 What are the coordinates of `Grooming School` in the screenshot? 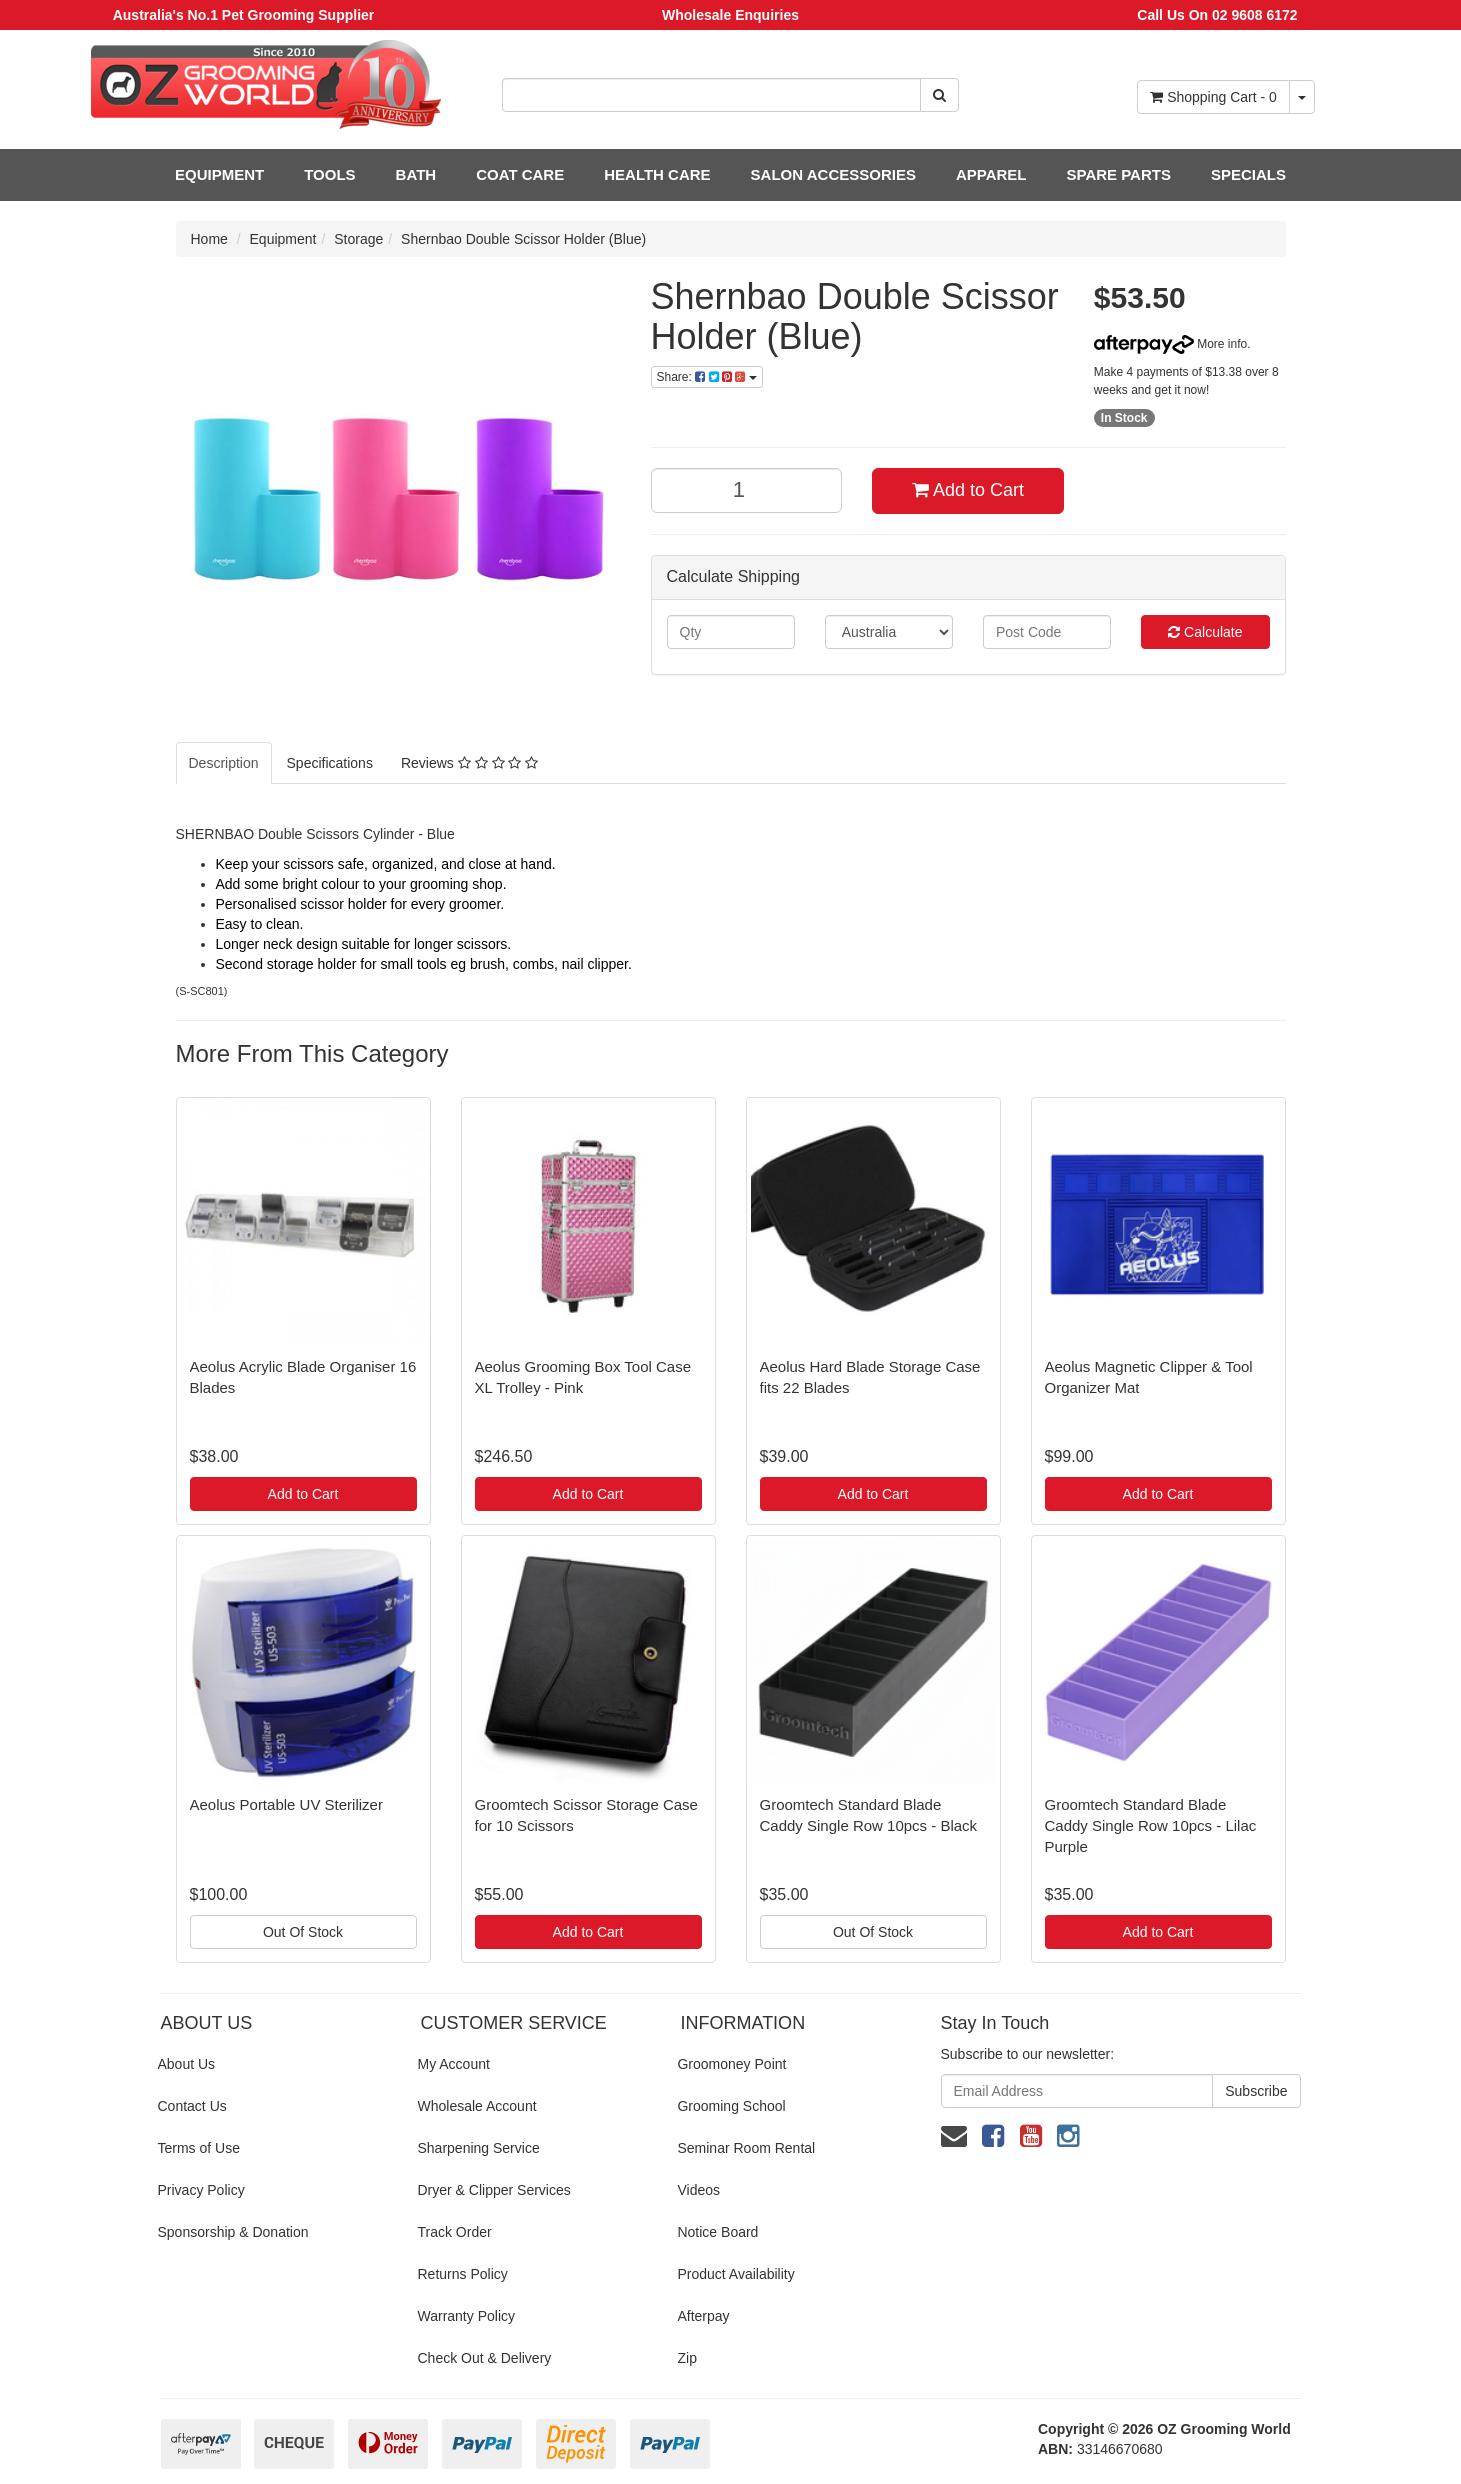 It's located at (731, 2106).